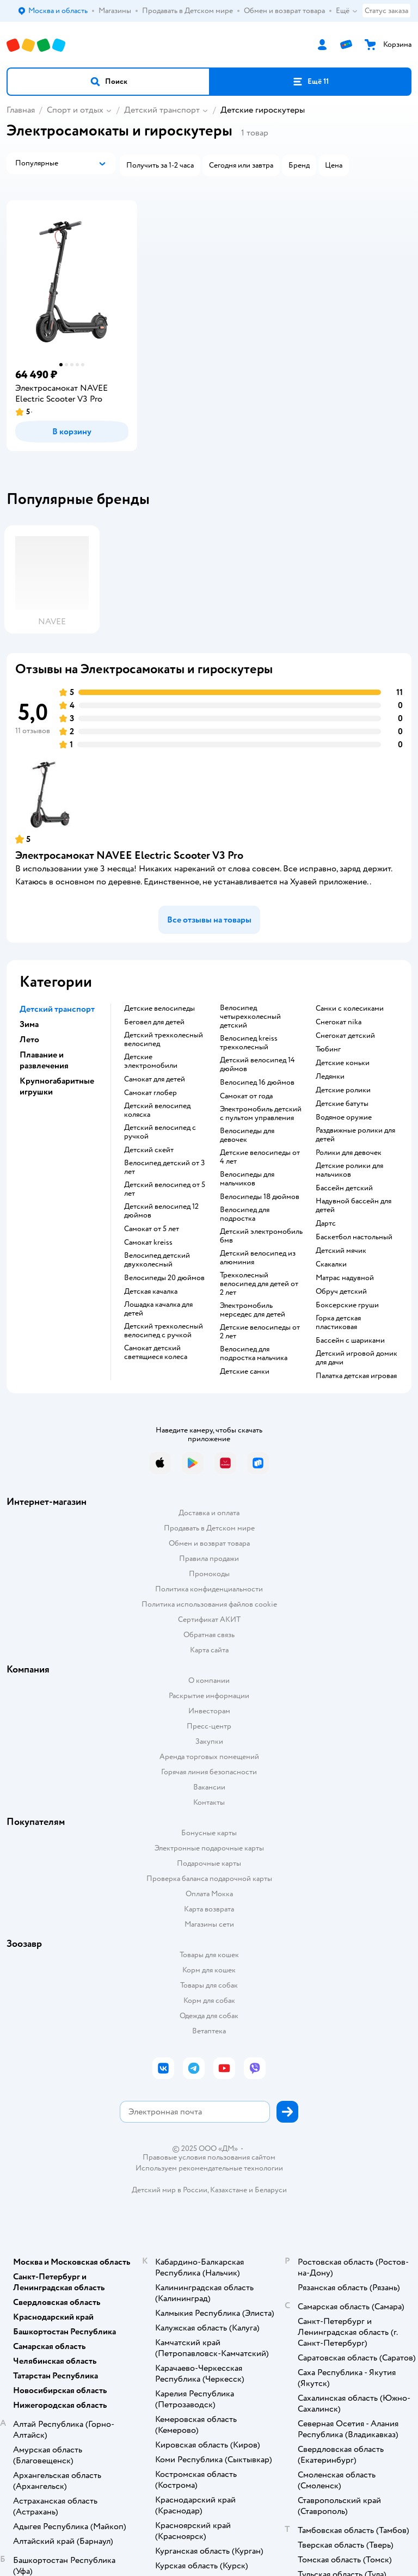 Image resolution: width=418 pixels, height=2576 pixels. What do you see at coordinates (209, 1619) in the screenshot?
I see `Сертификат АКИТ` at bounding box center [209, 1619].